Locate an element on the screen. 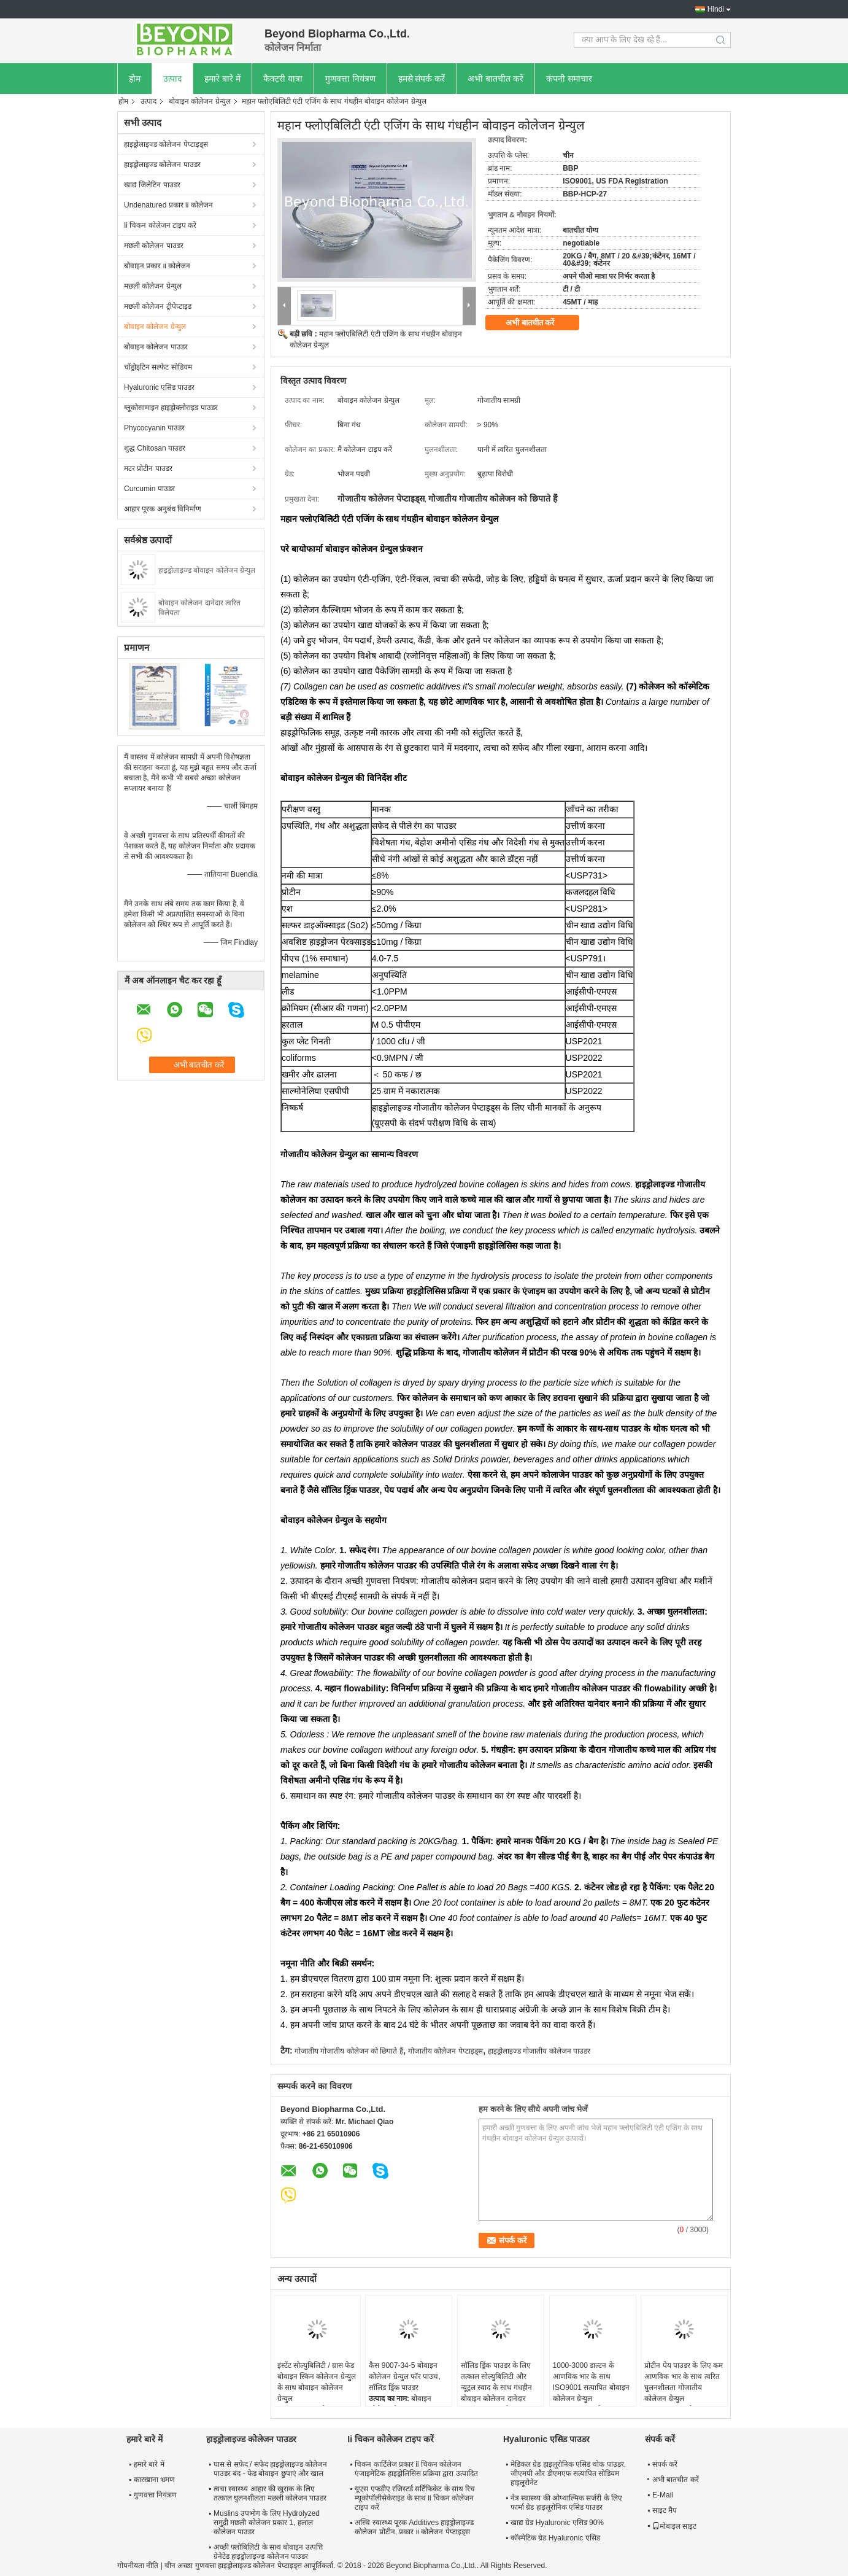  ग्लूकोसामाइन हाइड्रोक्लोराइड पाउडर is located at coordinates (171, 407).